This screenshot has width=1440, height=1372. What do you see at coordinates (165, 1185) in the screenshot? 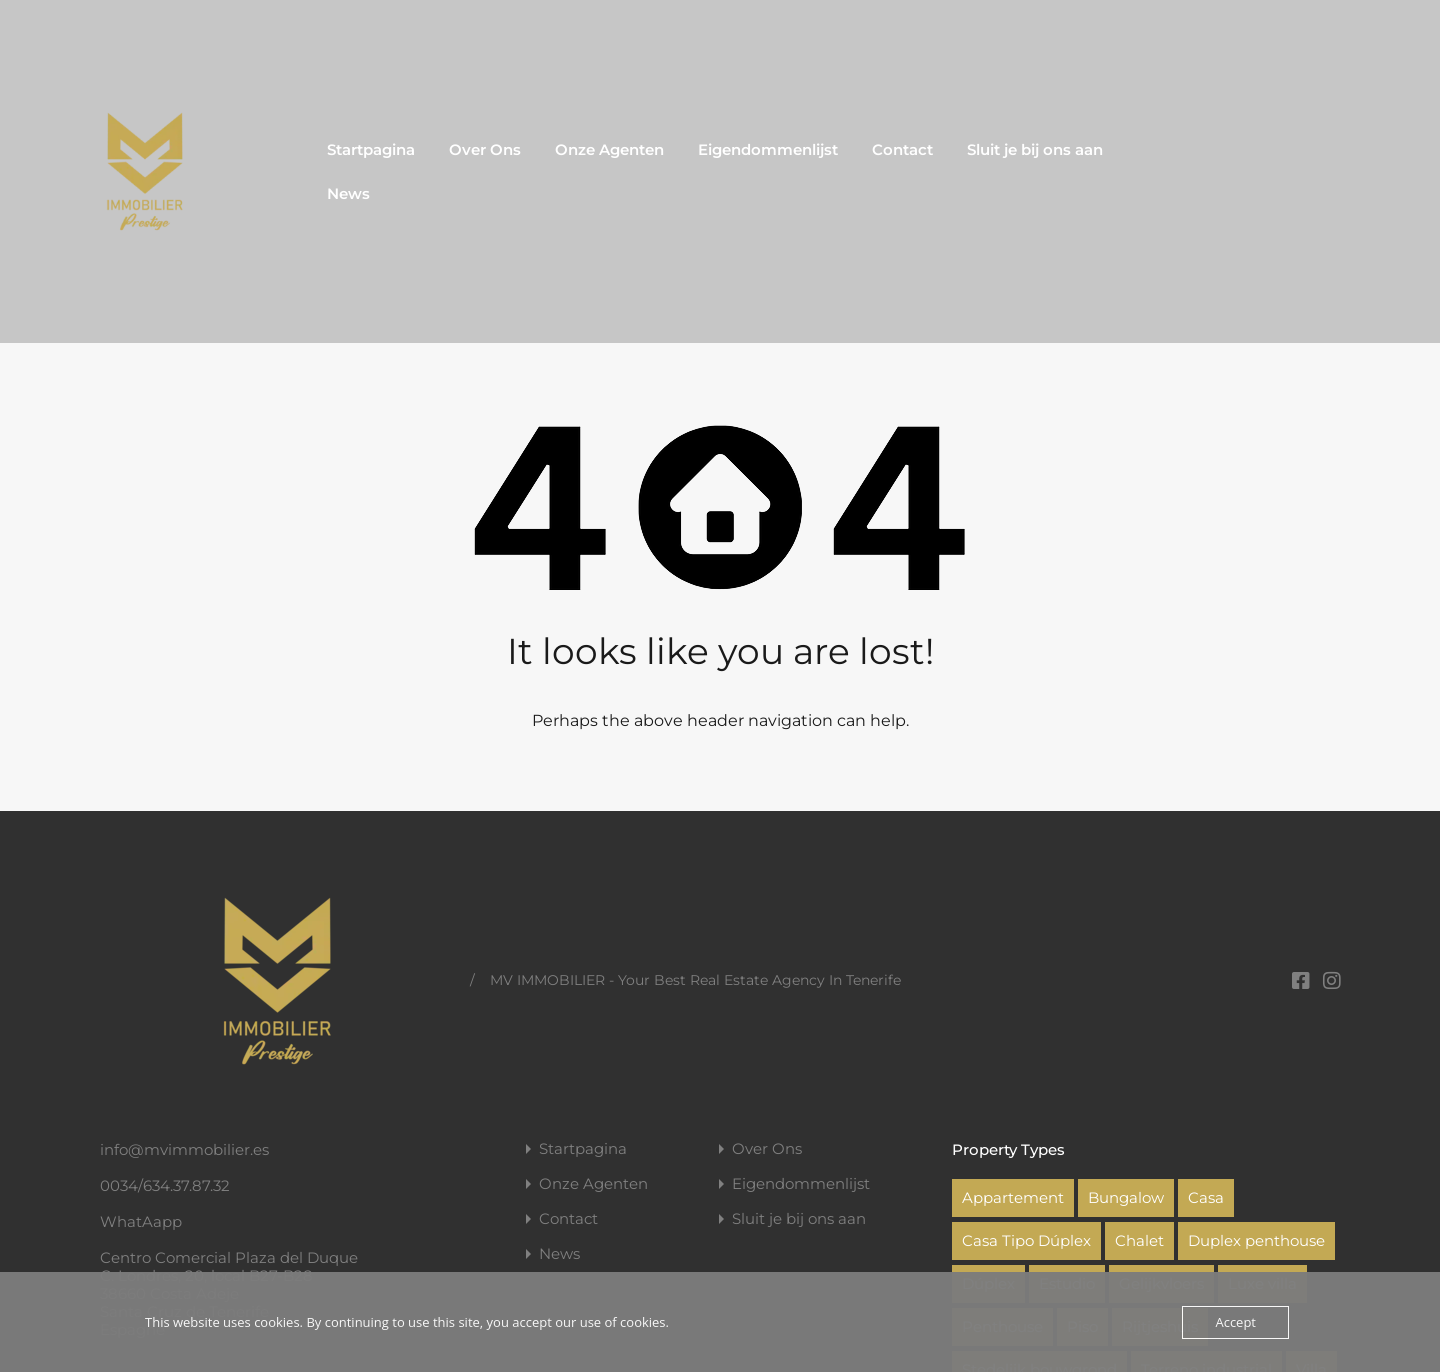
I see `0034/634.37.87.32` at bounding box center [165, 1185].